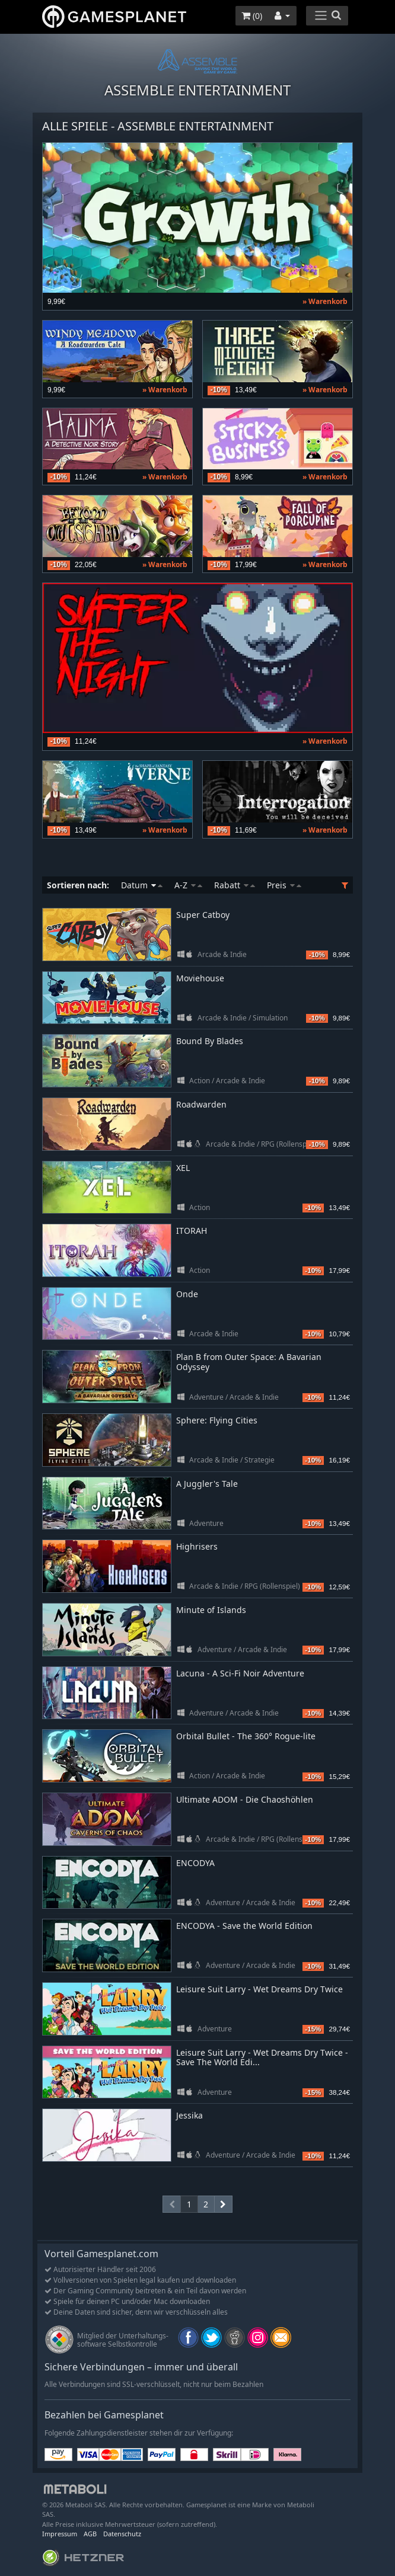 The image size is (395, 2576). Describe the element at coordinates (203, 914) in the screenshot. I see `Super Catboy` at that location.